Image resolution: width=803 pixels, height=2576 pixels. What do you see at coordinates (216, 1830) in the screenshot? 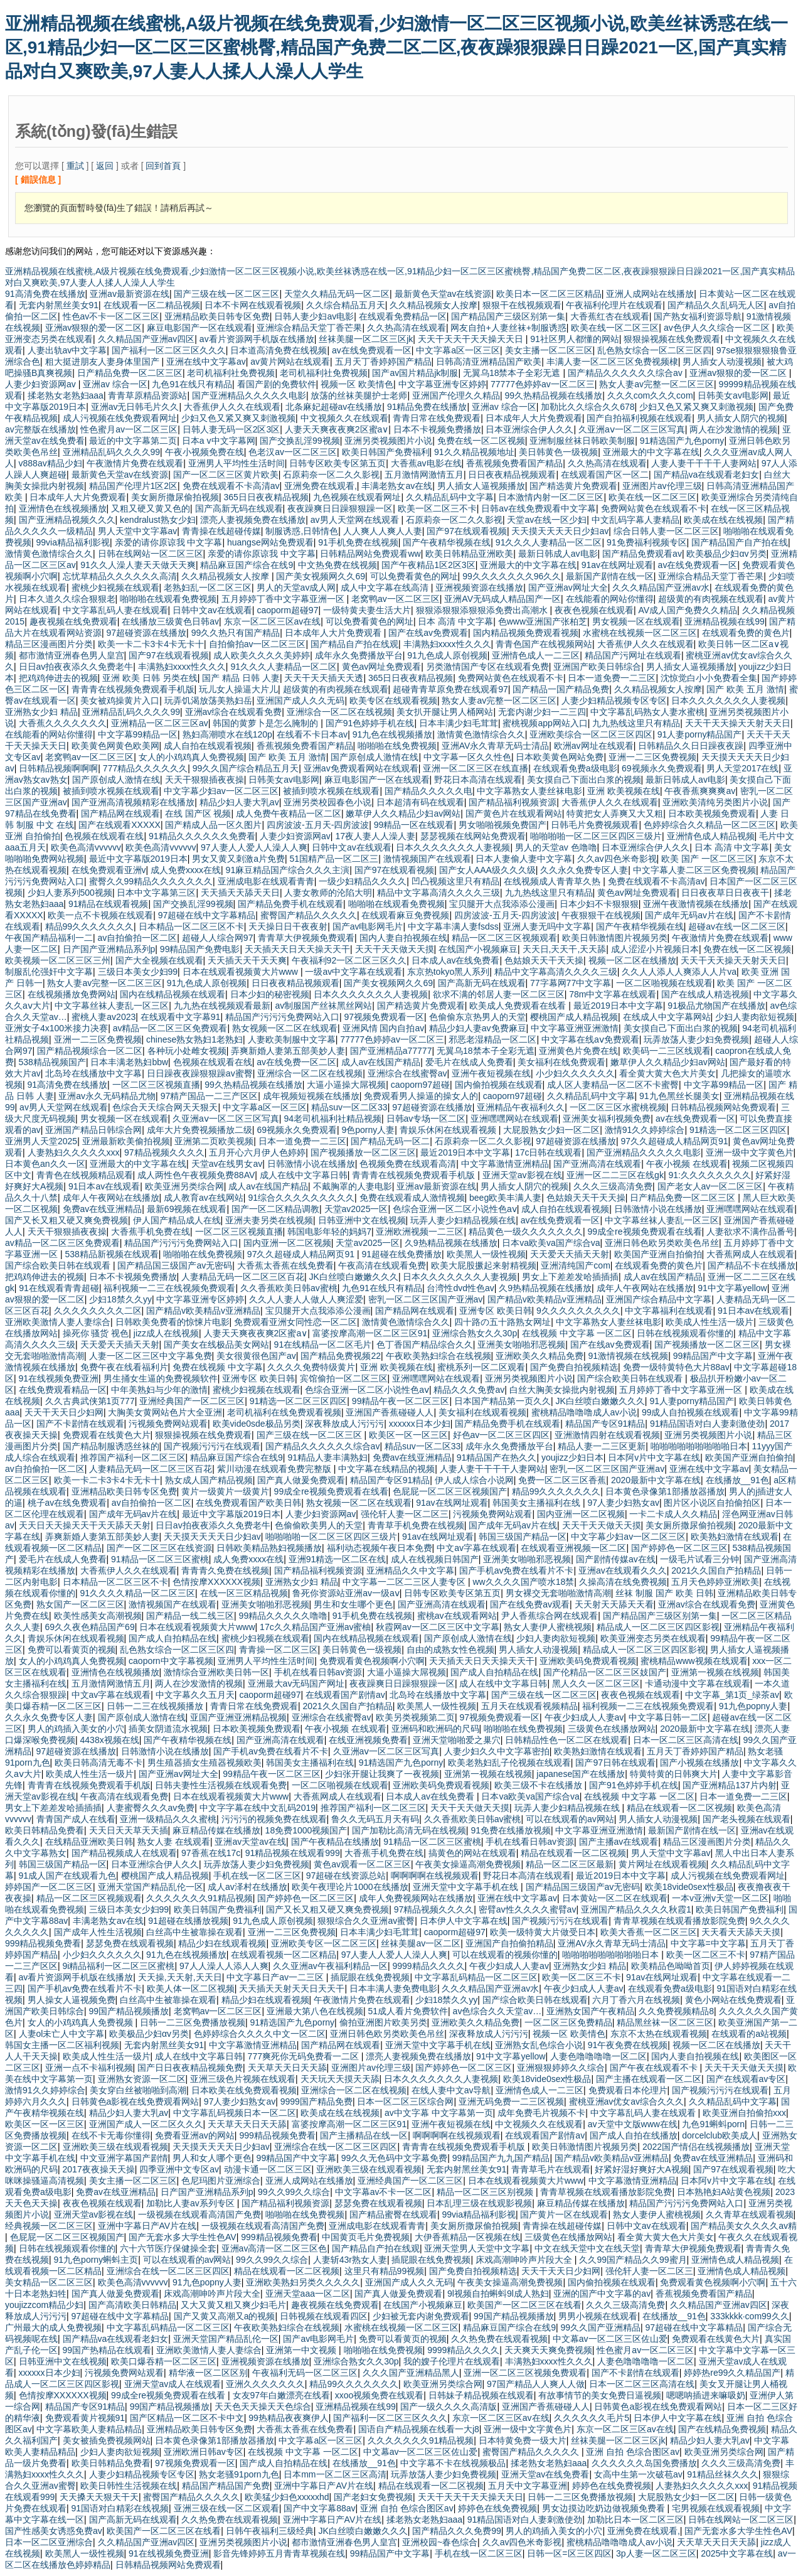
I see `麻豆精品传媒在线播放` at bounding box center [216, 1830].